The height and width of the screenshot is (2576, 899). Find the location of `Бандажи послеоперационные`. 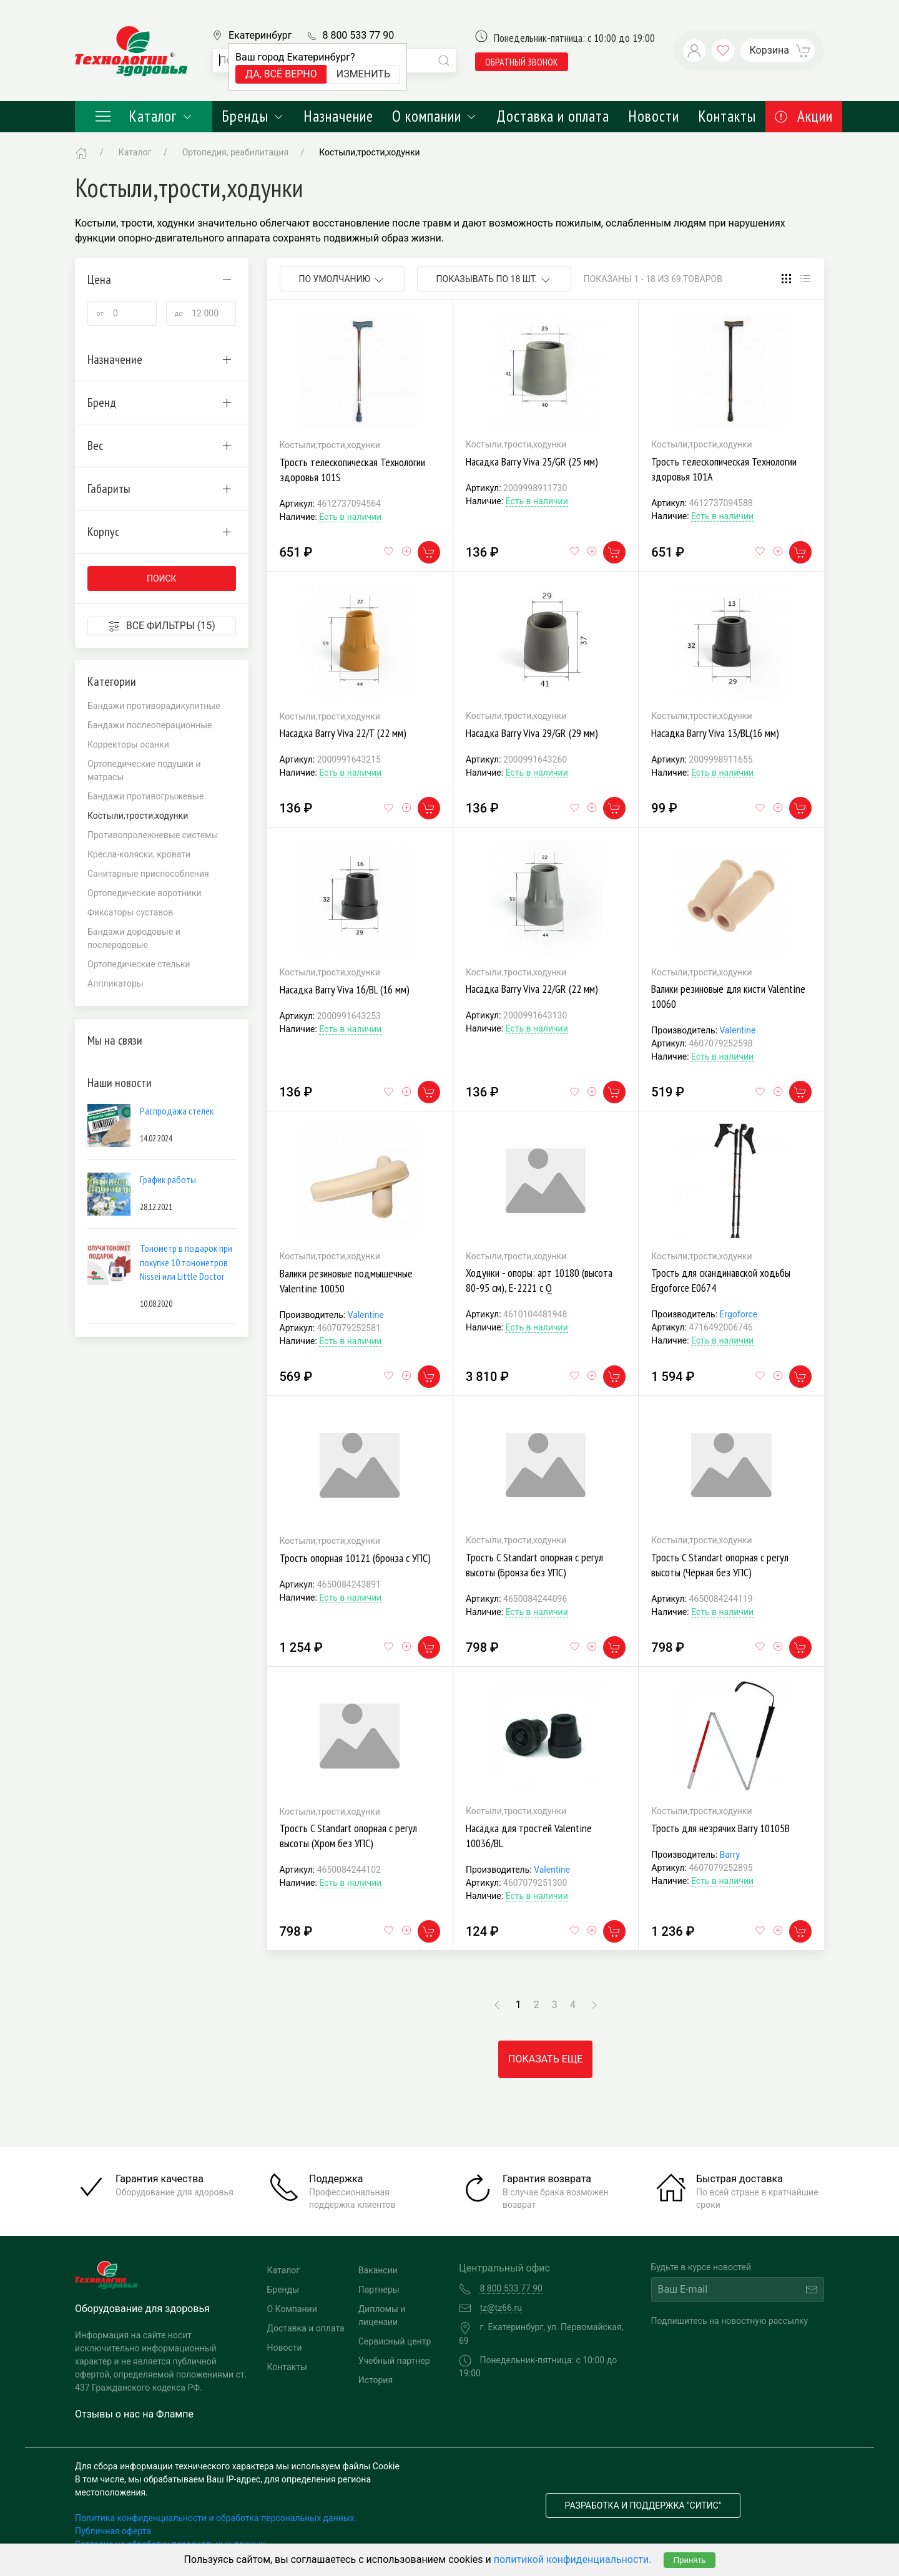

Бандажи послеоперационные is located at coordinates (149, 725).